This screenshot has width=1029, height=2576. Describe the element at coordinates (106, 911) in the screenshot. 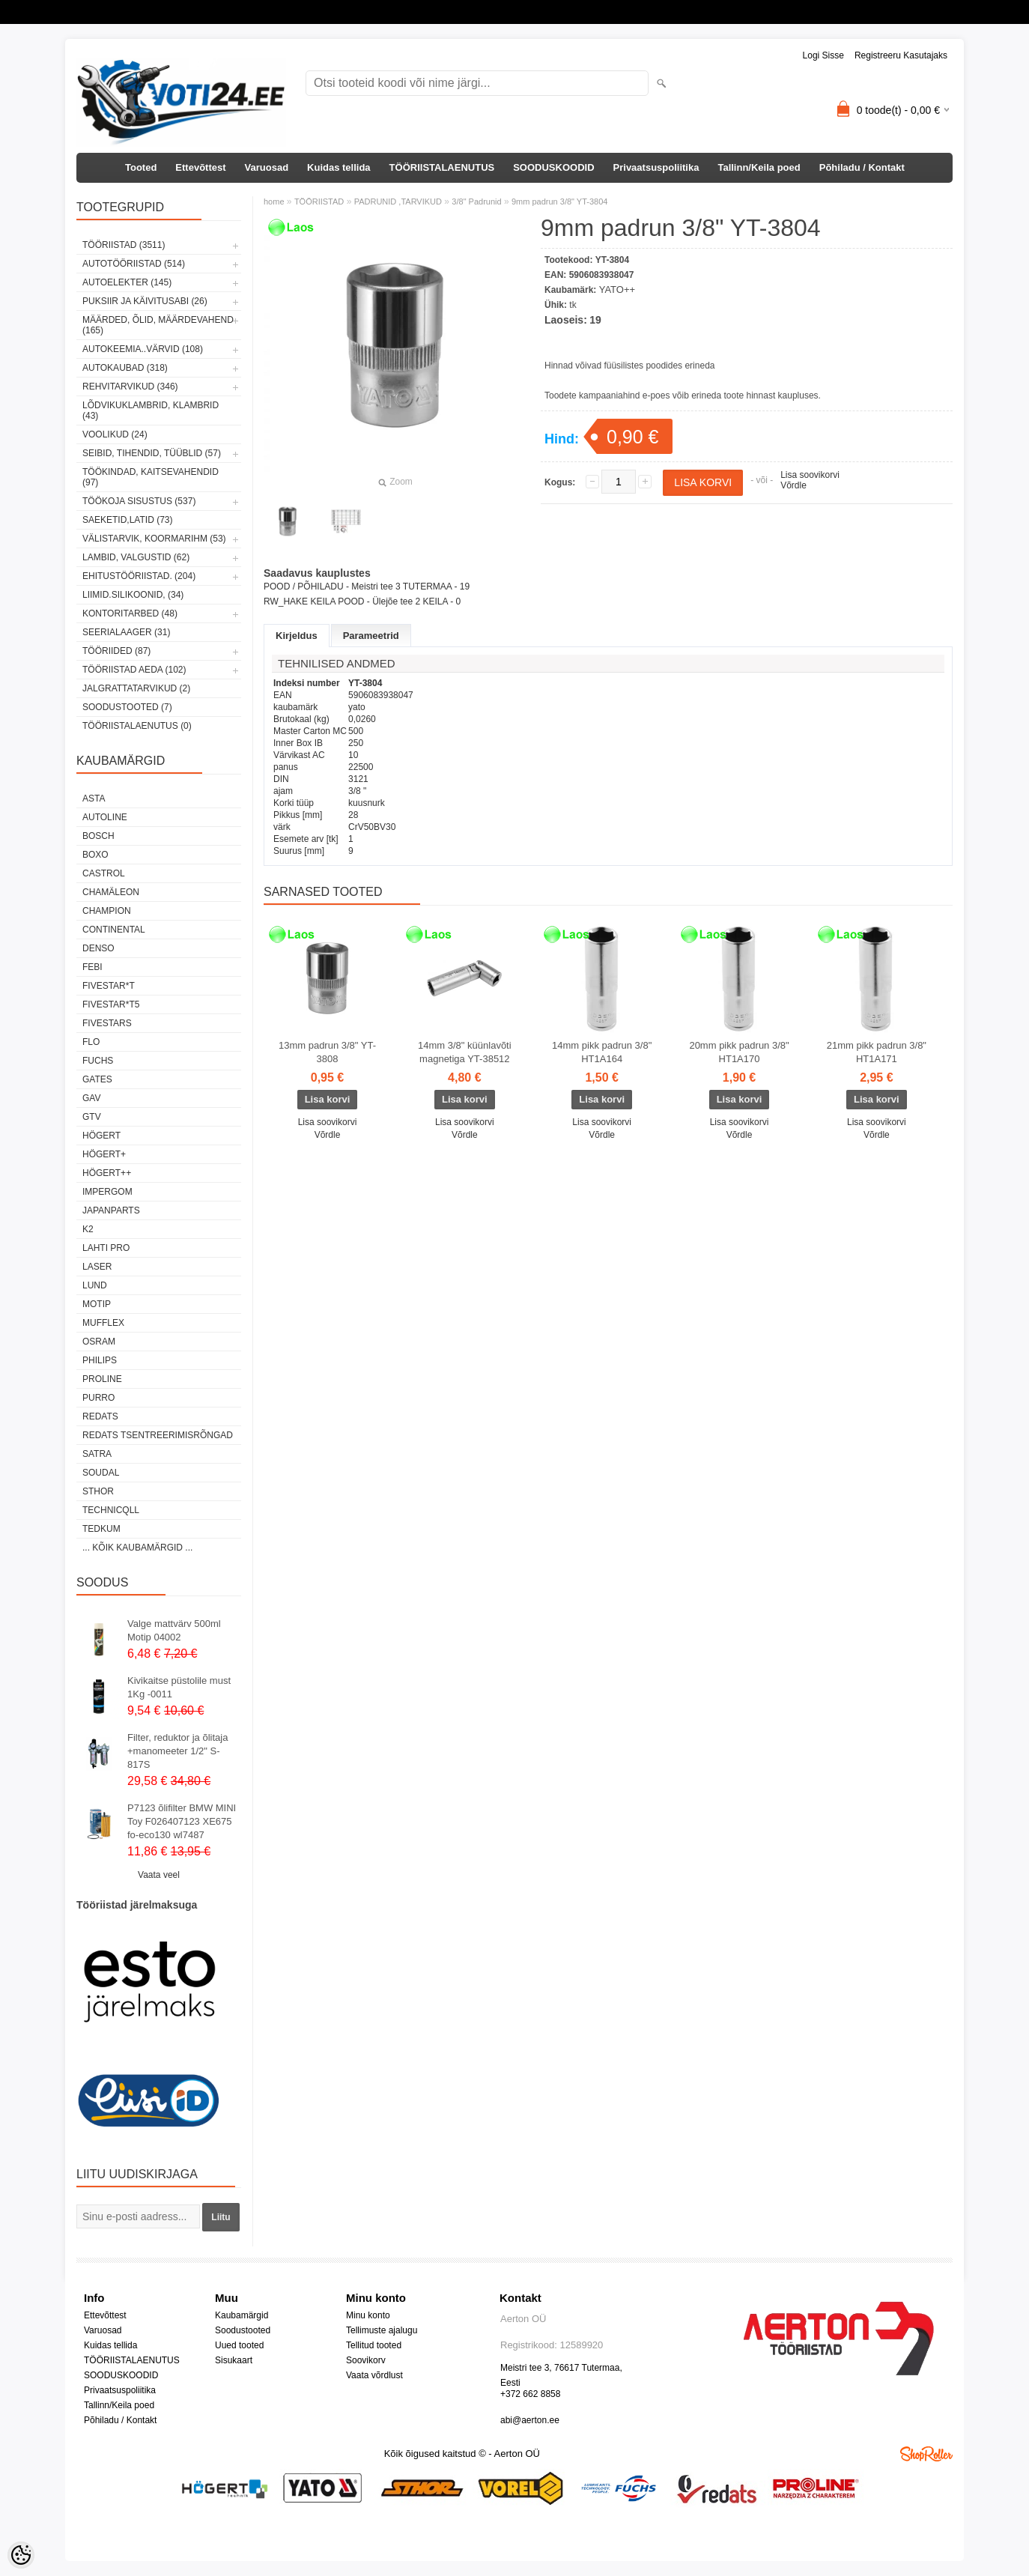

I see `Champion` at that location.